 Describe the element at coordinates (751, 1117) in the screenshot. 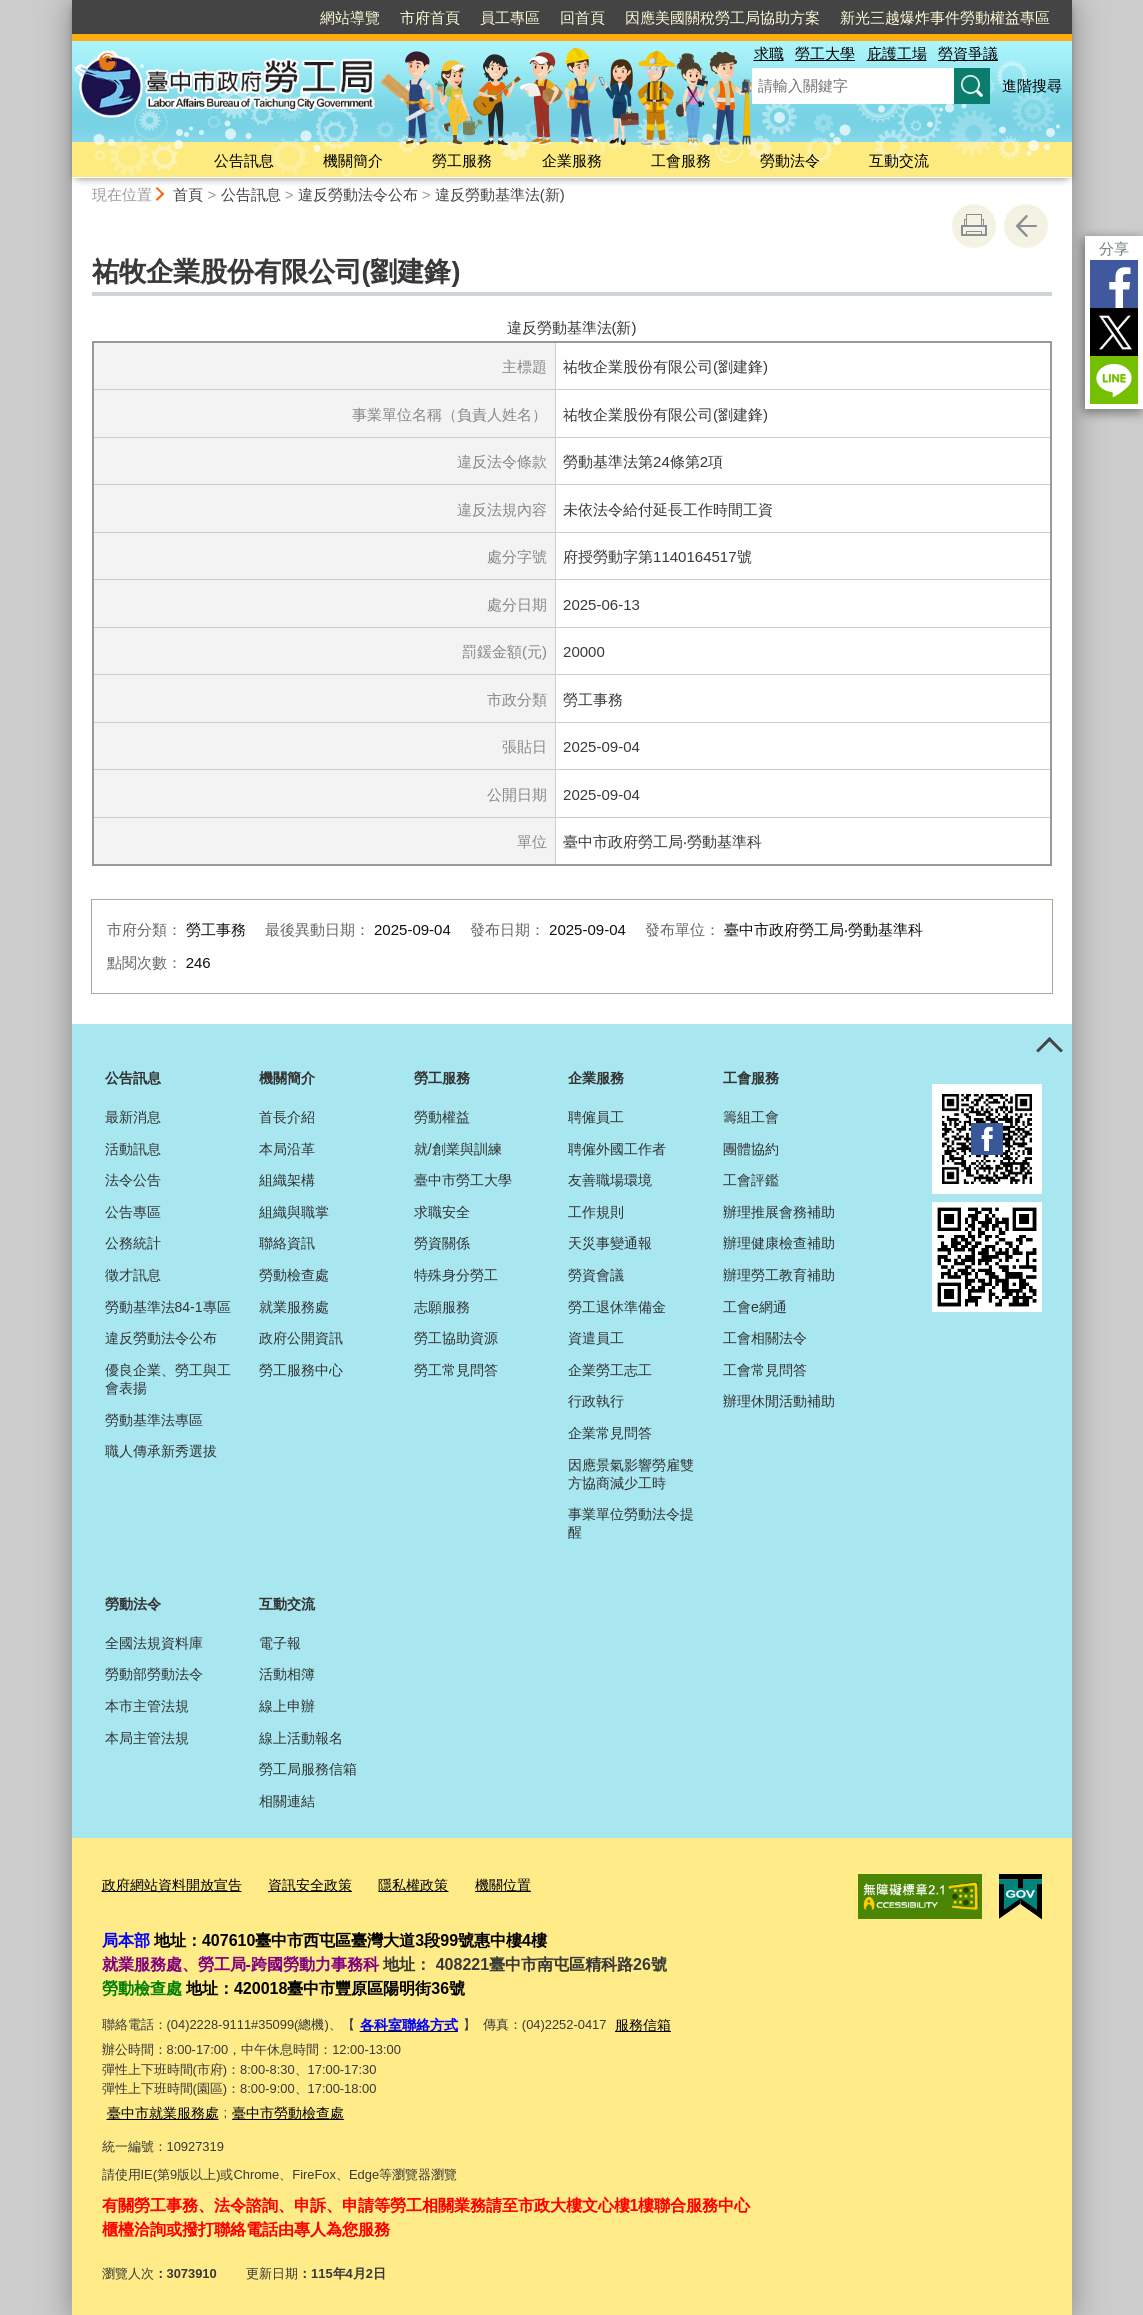

I see `籌組工會` at that location.